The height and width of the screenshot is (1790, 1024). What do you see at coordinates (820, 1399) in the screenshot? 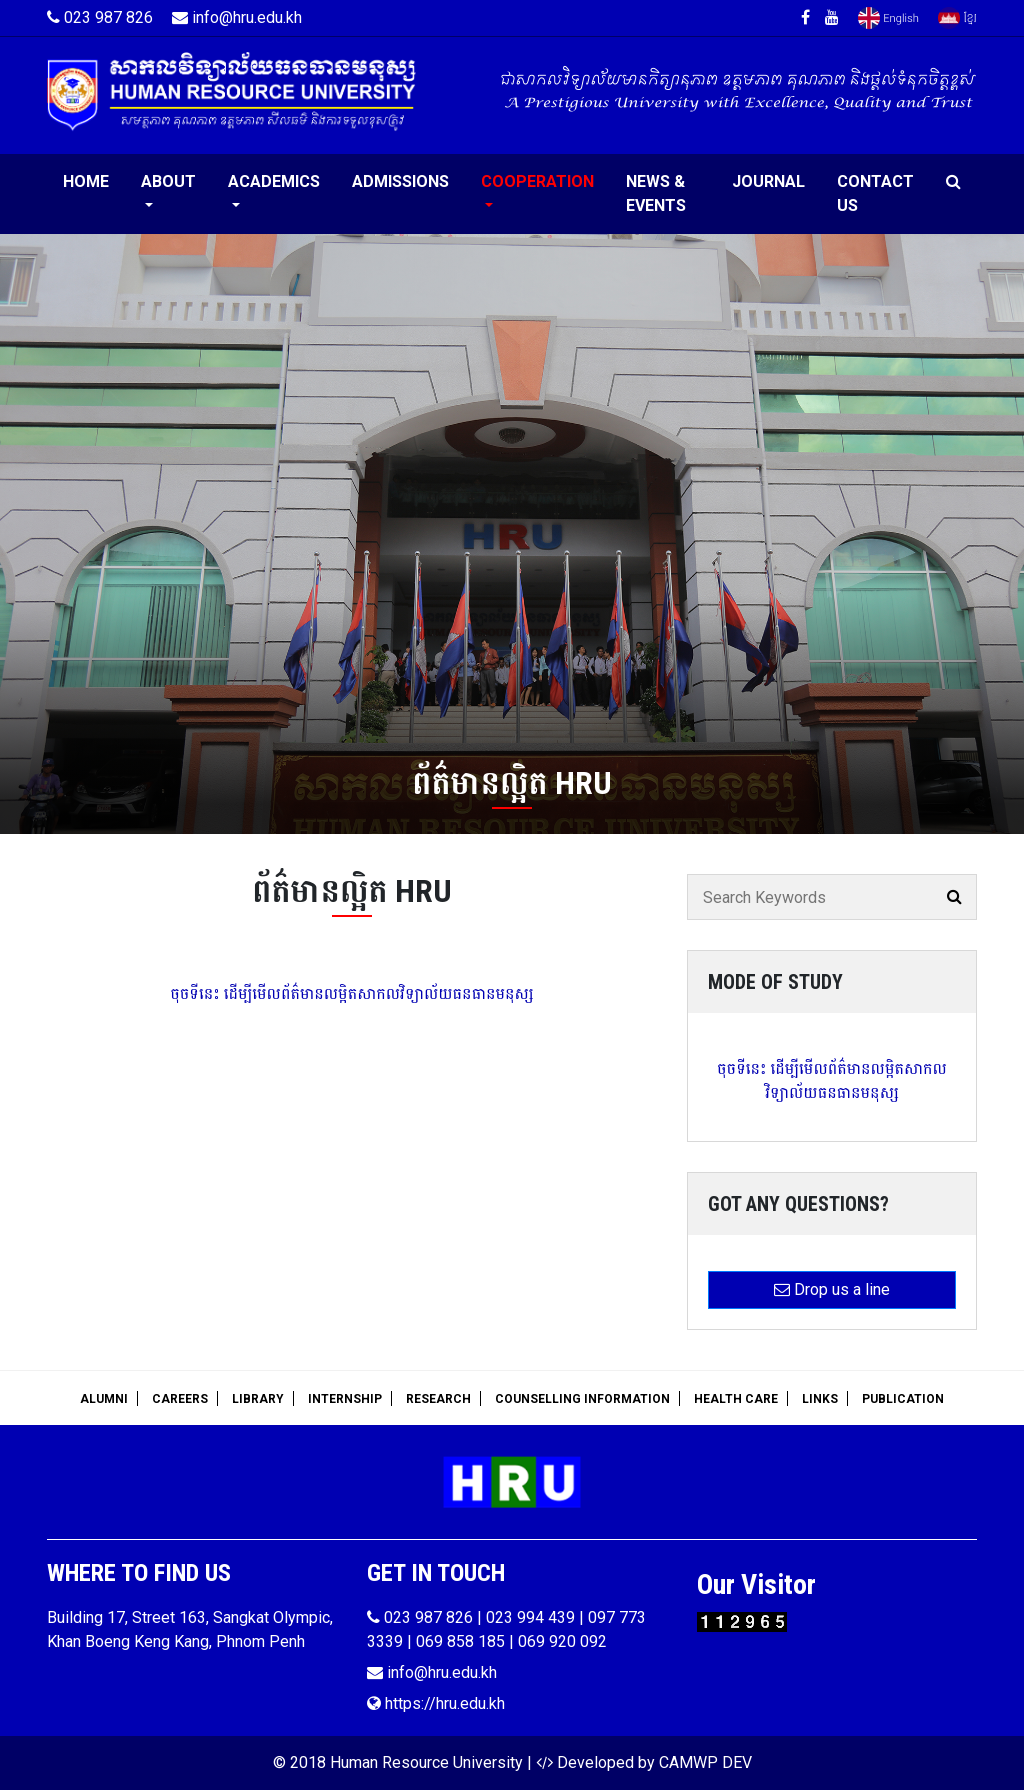
I see `Links` at bounding box center [820, 1399].